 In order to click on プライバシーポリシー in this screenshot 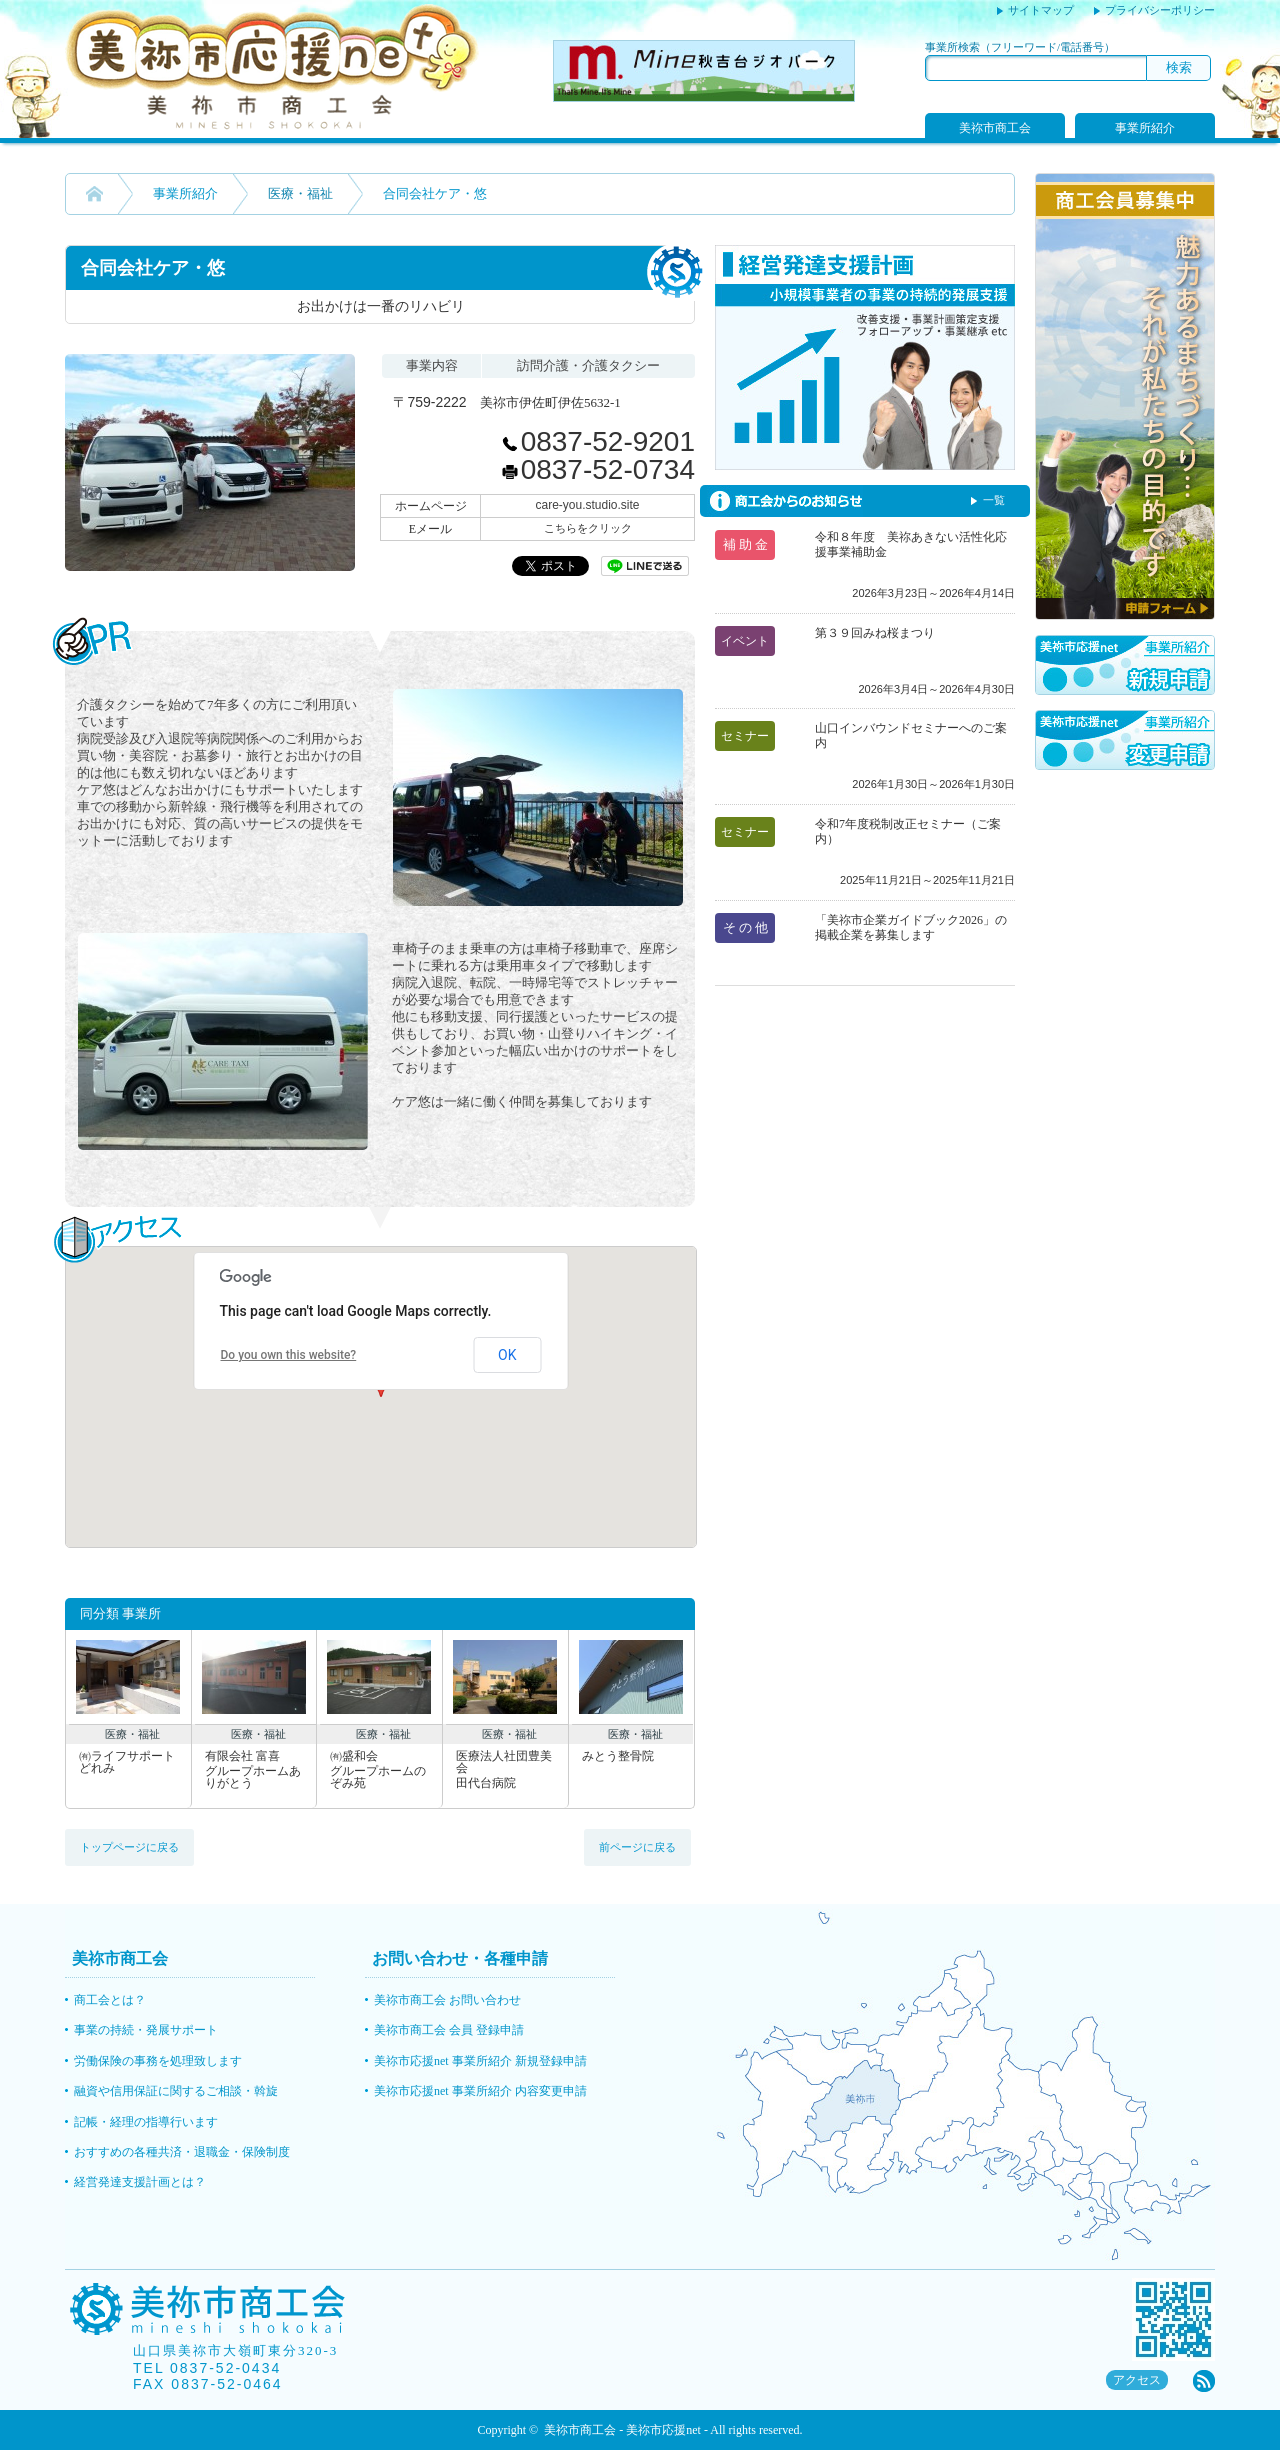, I will do `click(1160, 10)`.